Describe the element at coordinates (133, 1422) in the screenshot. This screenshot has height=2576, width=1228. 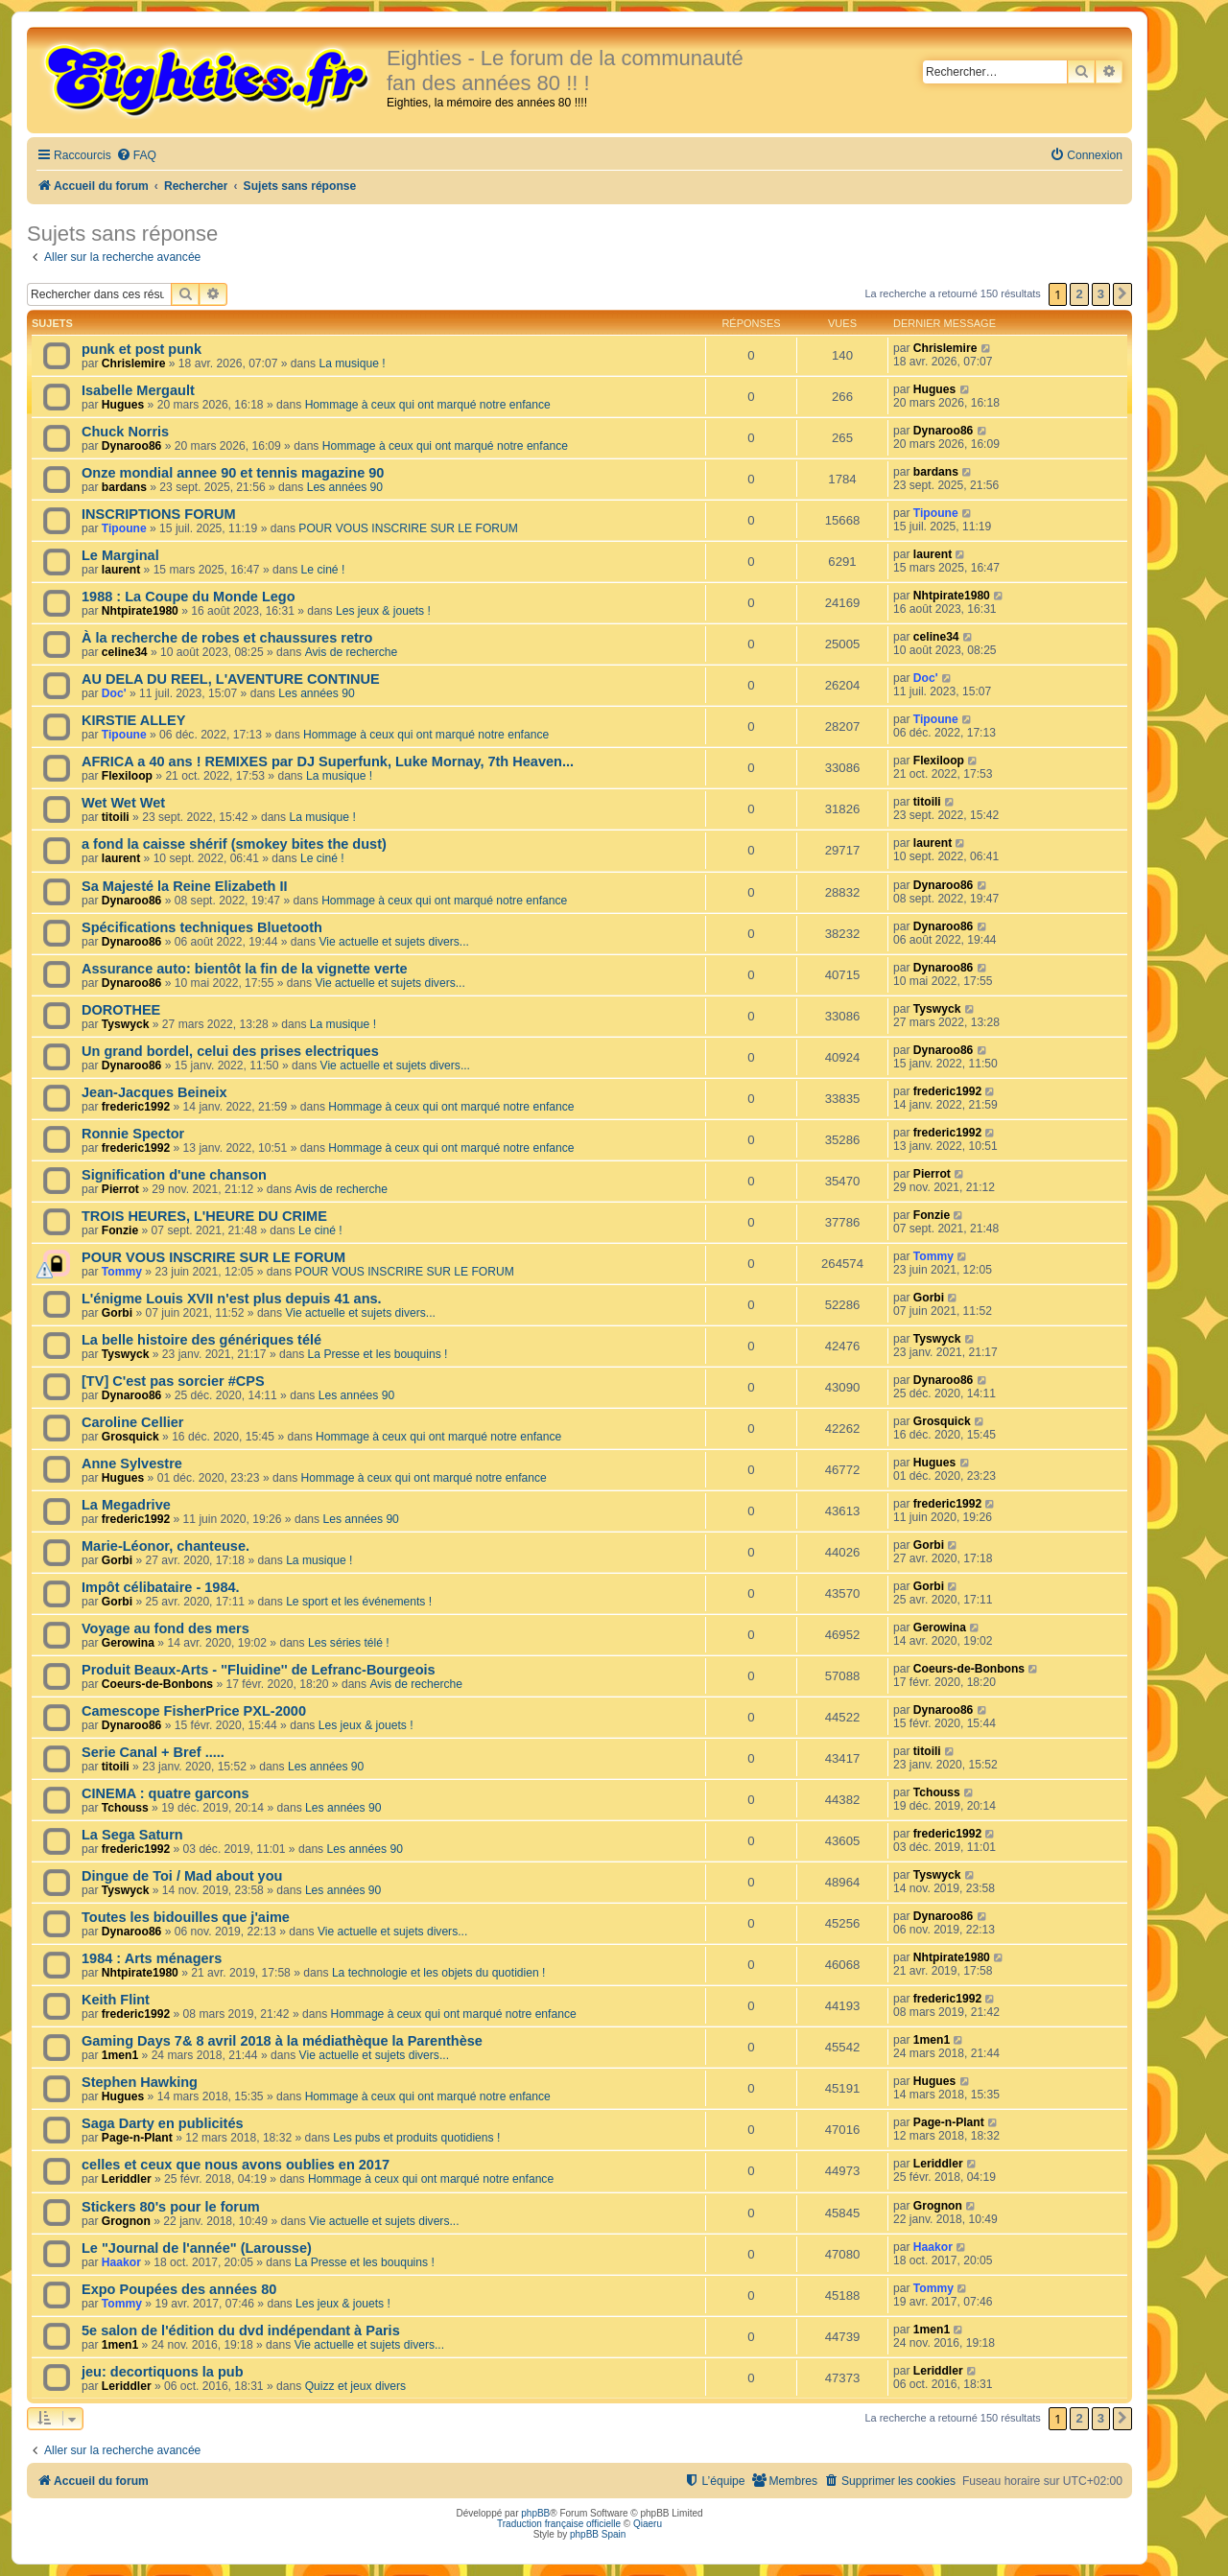
I see `Caroline Cellier` at that location.